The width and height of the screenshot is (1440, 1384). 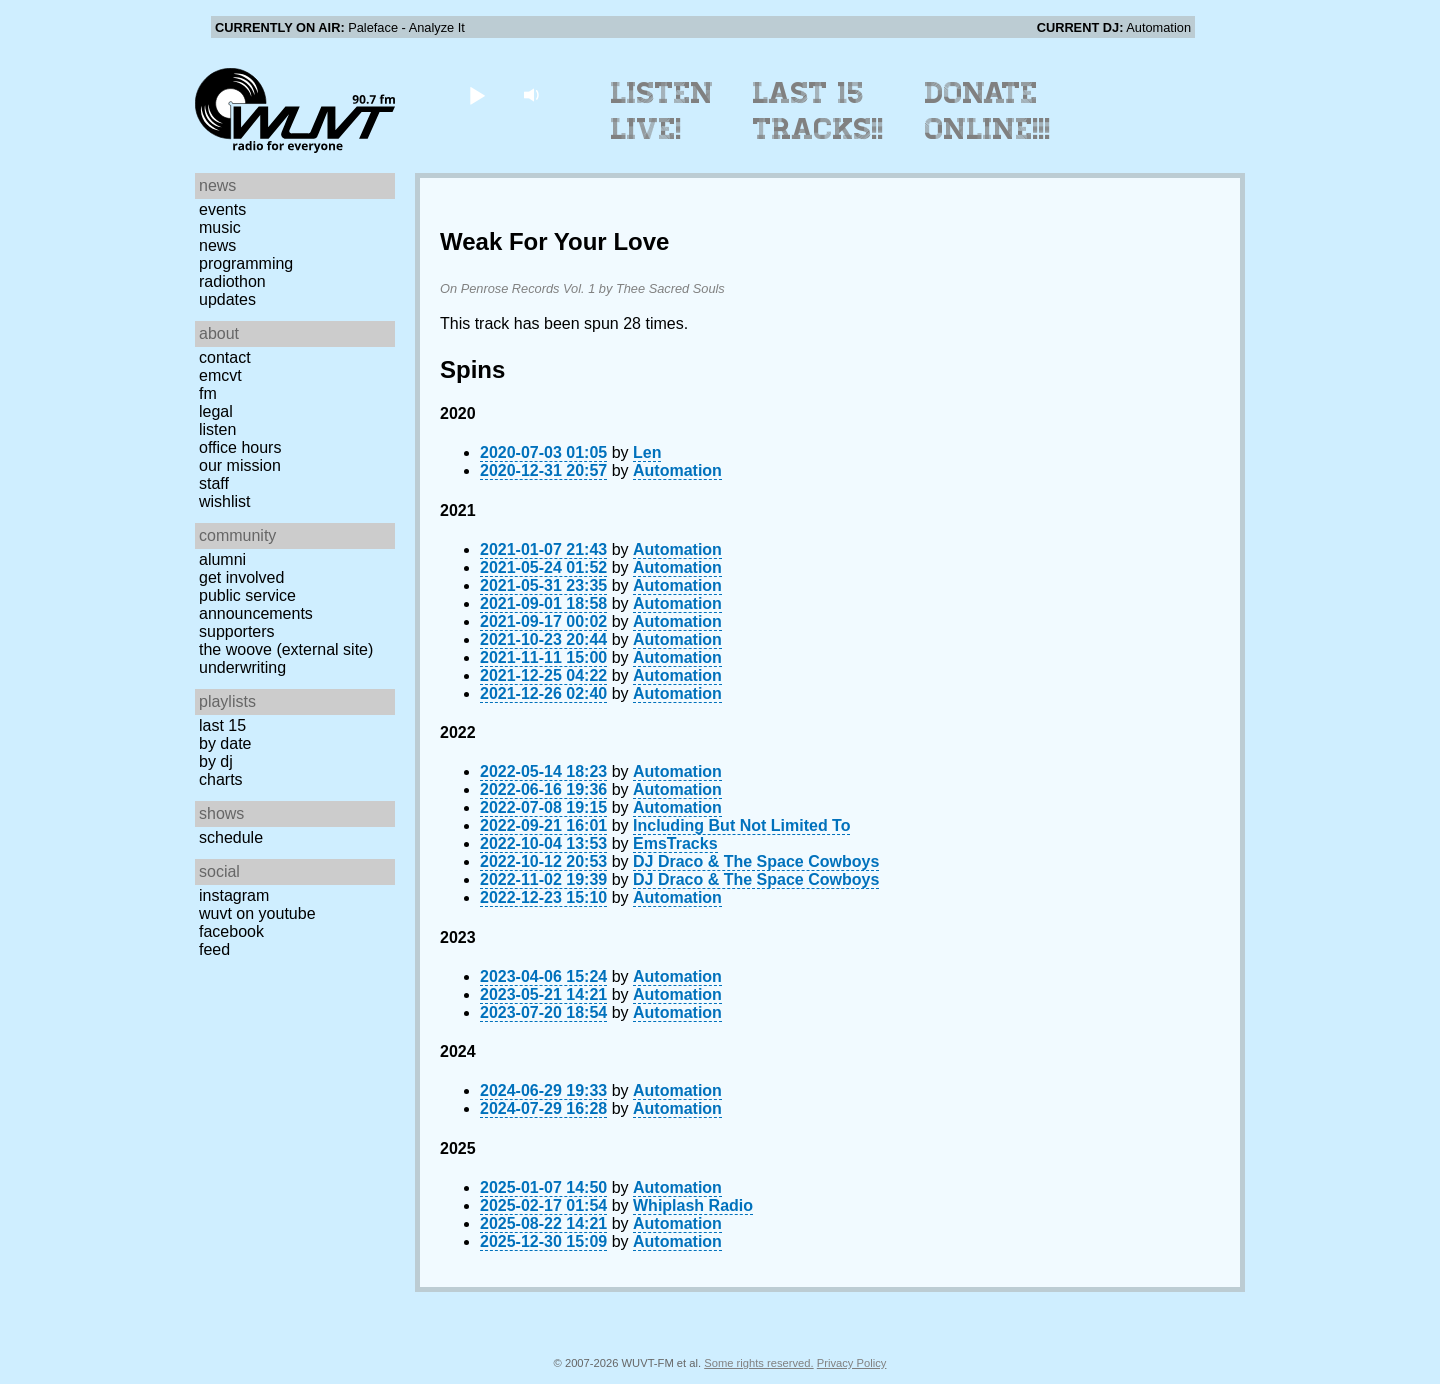 What do you see at coordinates (662, 111) in the screenshot?
I see `Listen Live!` at bounding box center [662, 111].